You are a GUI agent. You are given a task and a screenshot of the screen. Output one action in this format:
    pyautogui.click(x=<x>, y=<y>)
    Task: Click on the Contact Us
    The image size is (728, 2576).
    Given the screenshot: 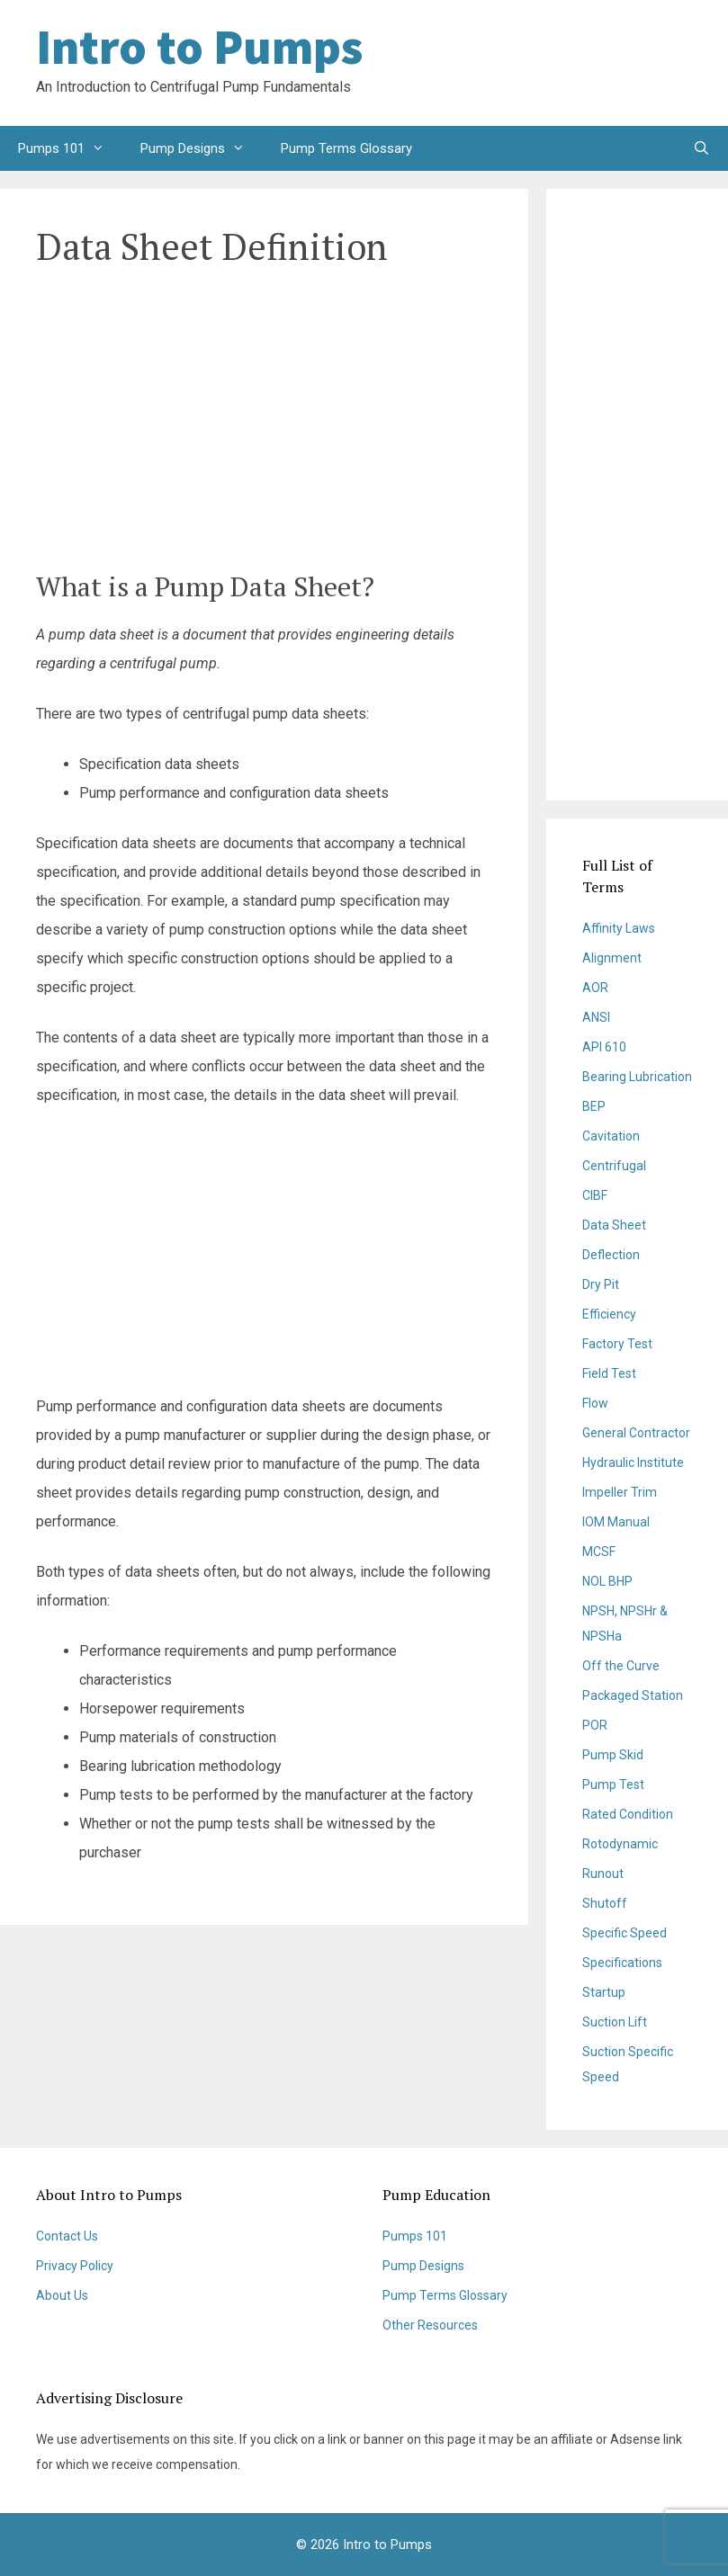 What is the action you would take?
    pyautogui.click(x=67, y=2236)
    